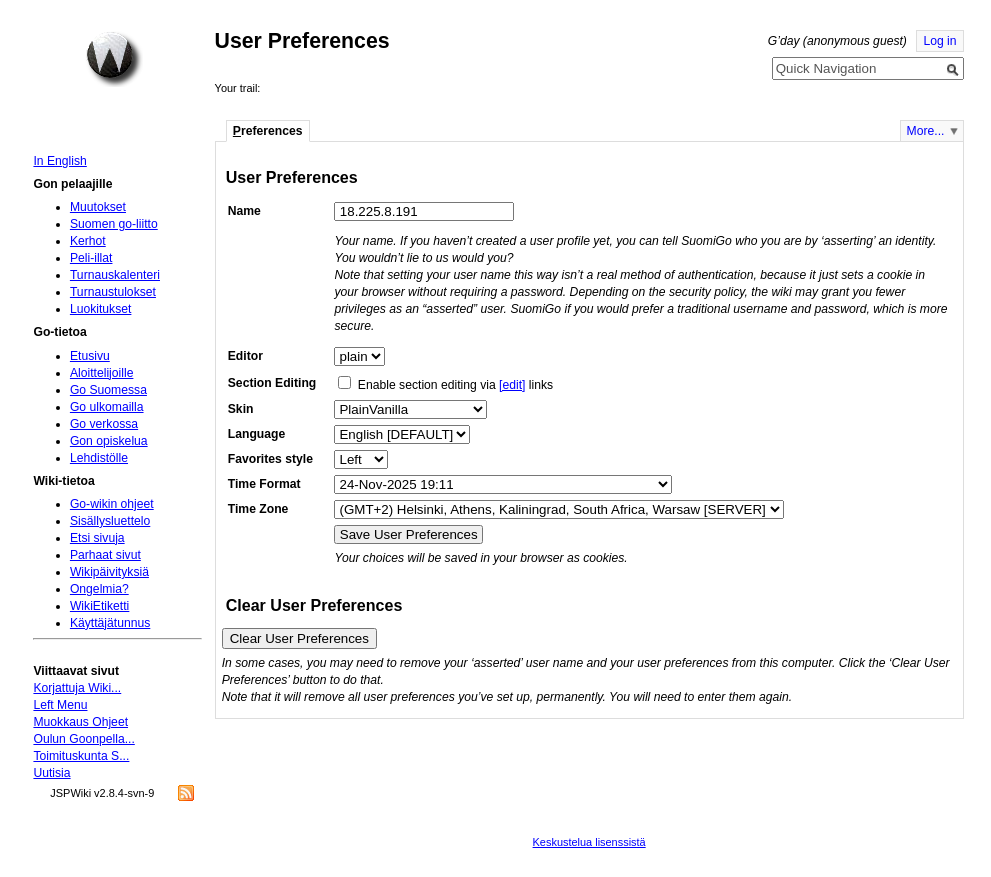  I want to click on Etsi sivuja, so click(97, 538).